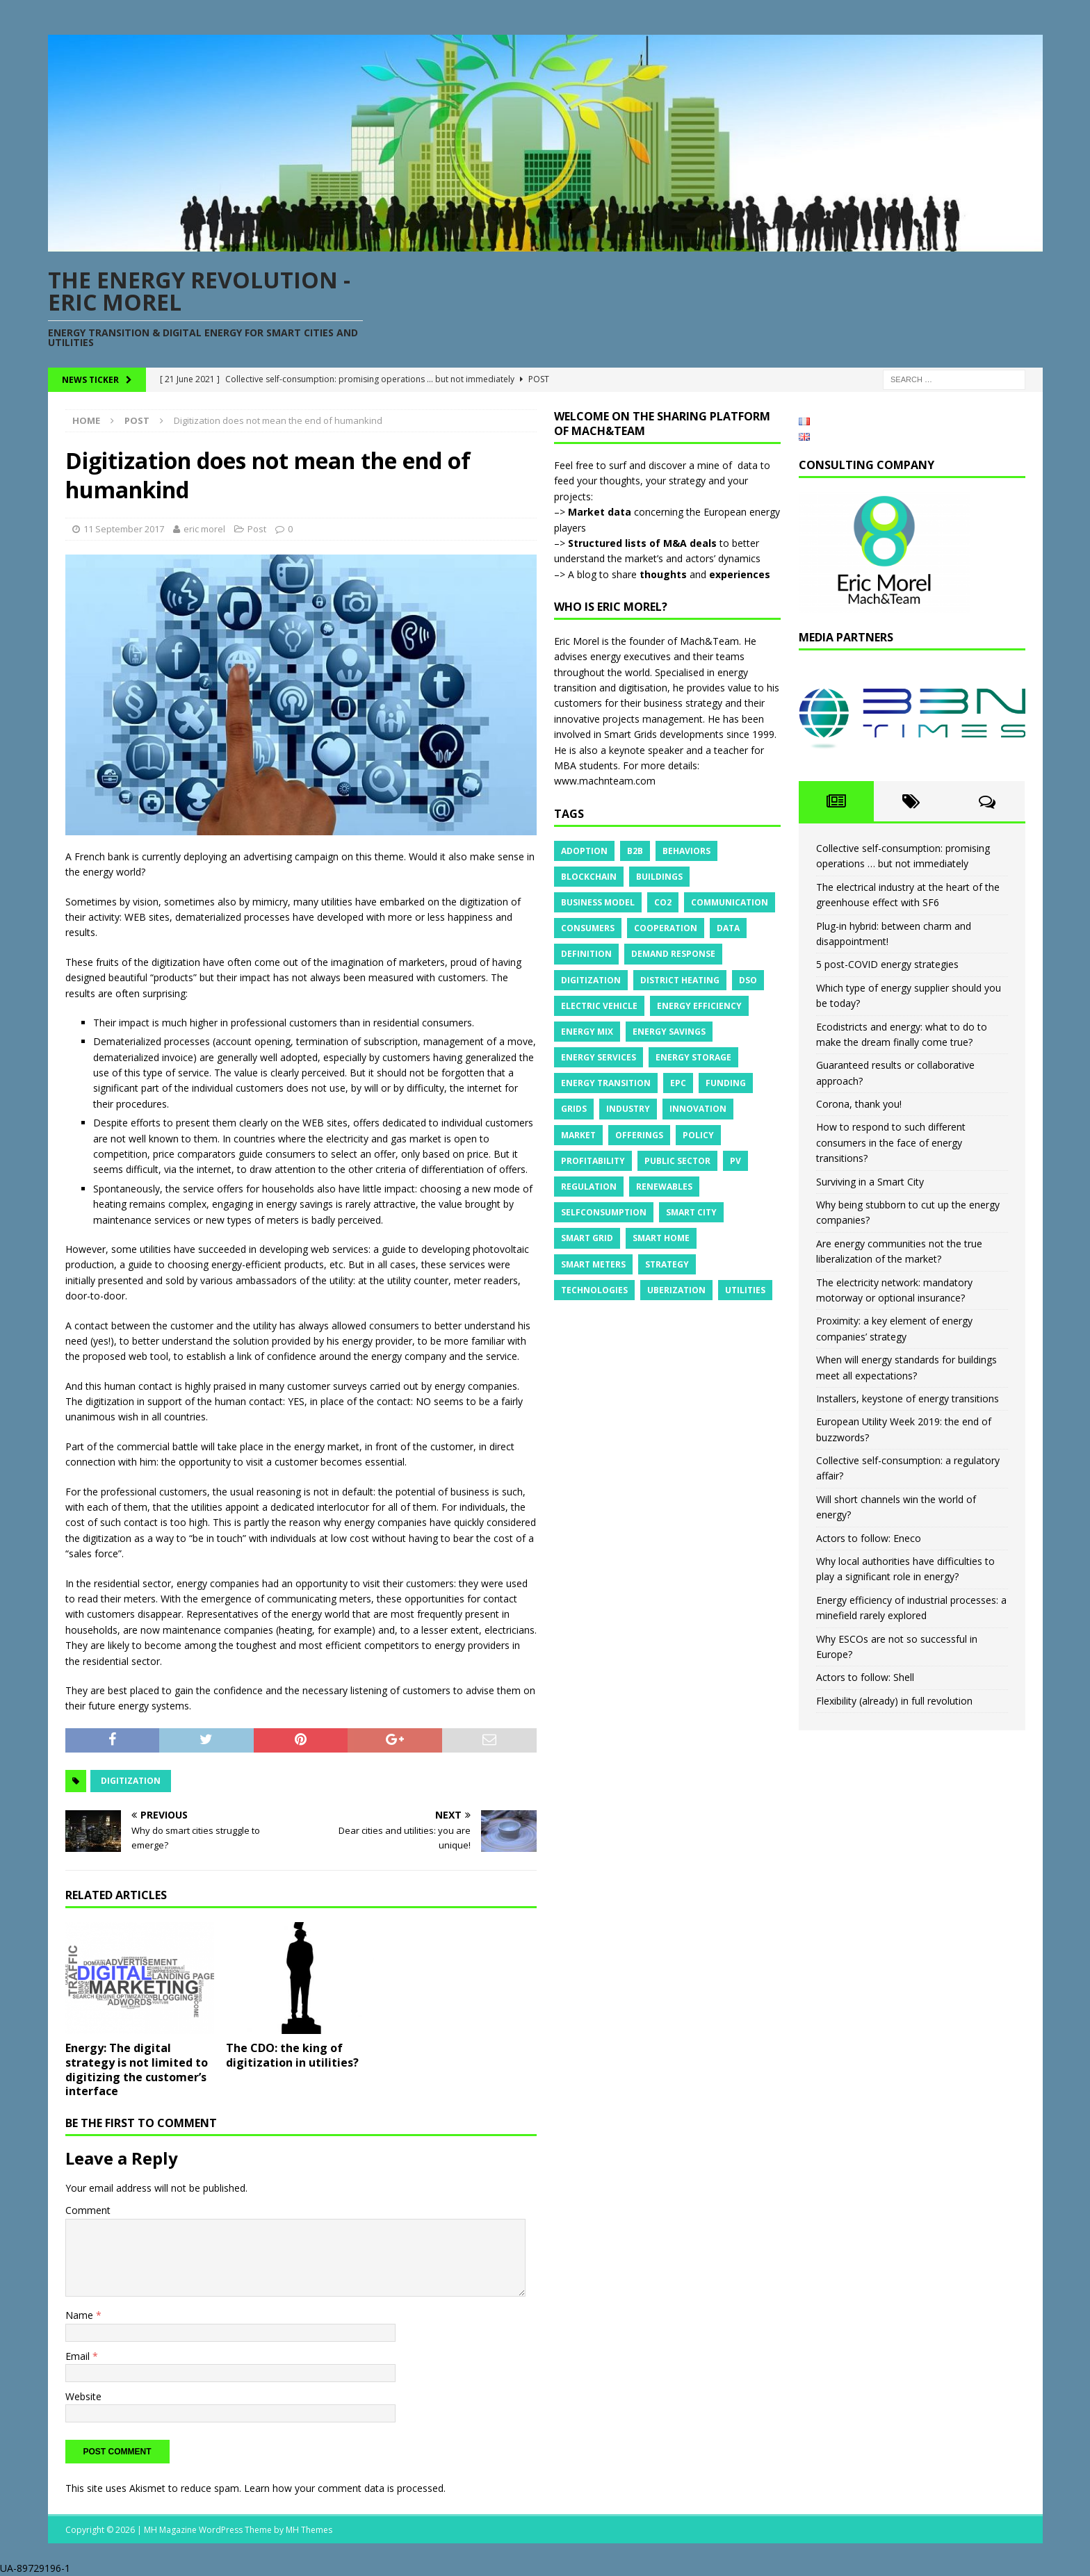  I want to click on Energy efficiency, so click(699, 1006).